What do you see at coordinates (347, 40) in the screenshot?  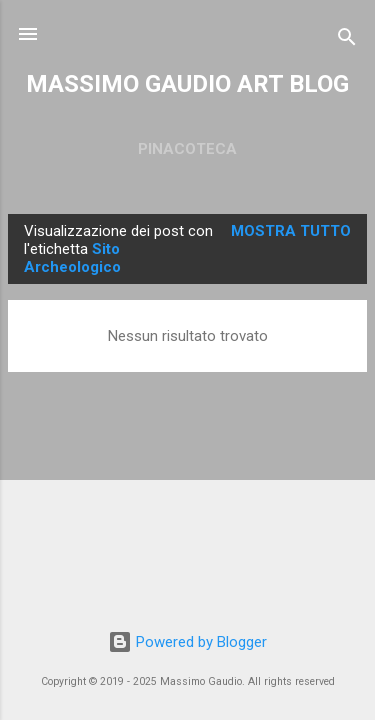 I see `[Cerca]` at bounding box center [347, 40].